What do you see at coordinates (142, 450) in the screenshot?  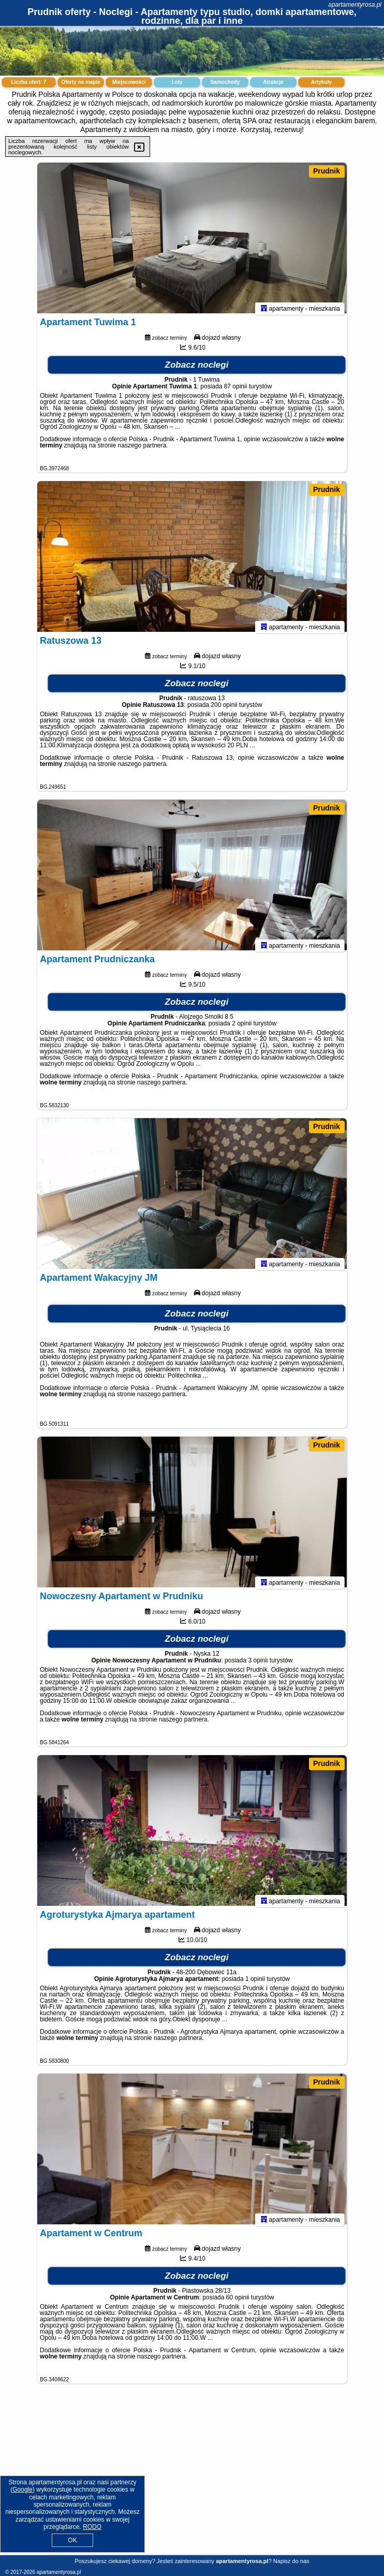 I see `naszego partnera` at bounding box center [142, 450].